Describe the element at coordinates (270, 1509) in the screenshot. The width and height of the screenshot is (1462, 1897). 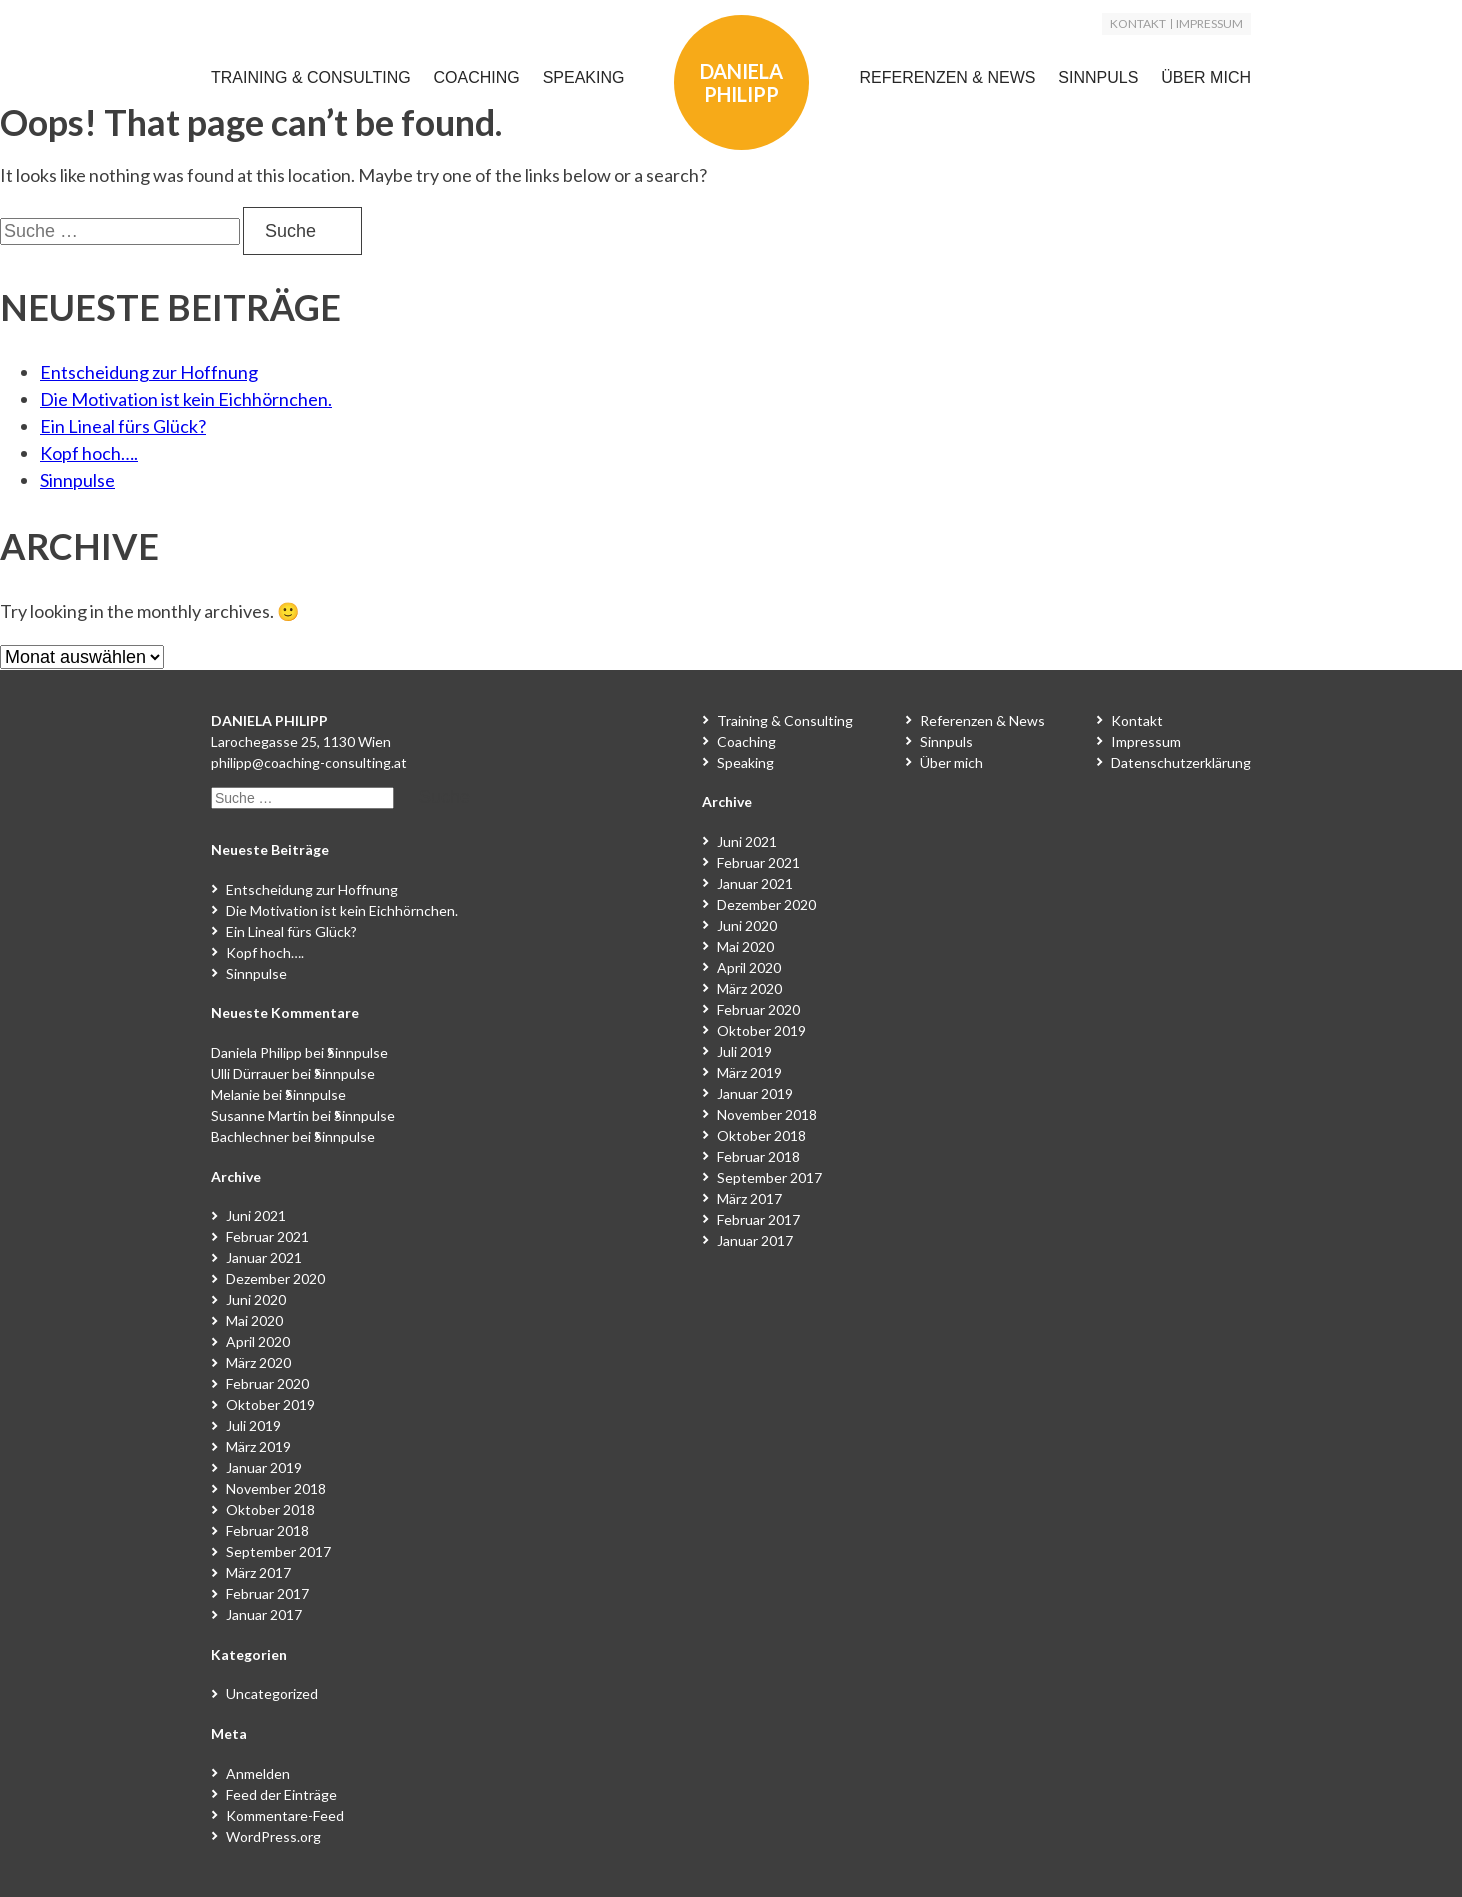
I see `Oktober 2018` at that location.